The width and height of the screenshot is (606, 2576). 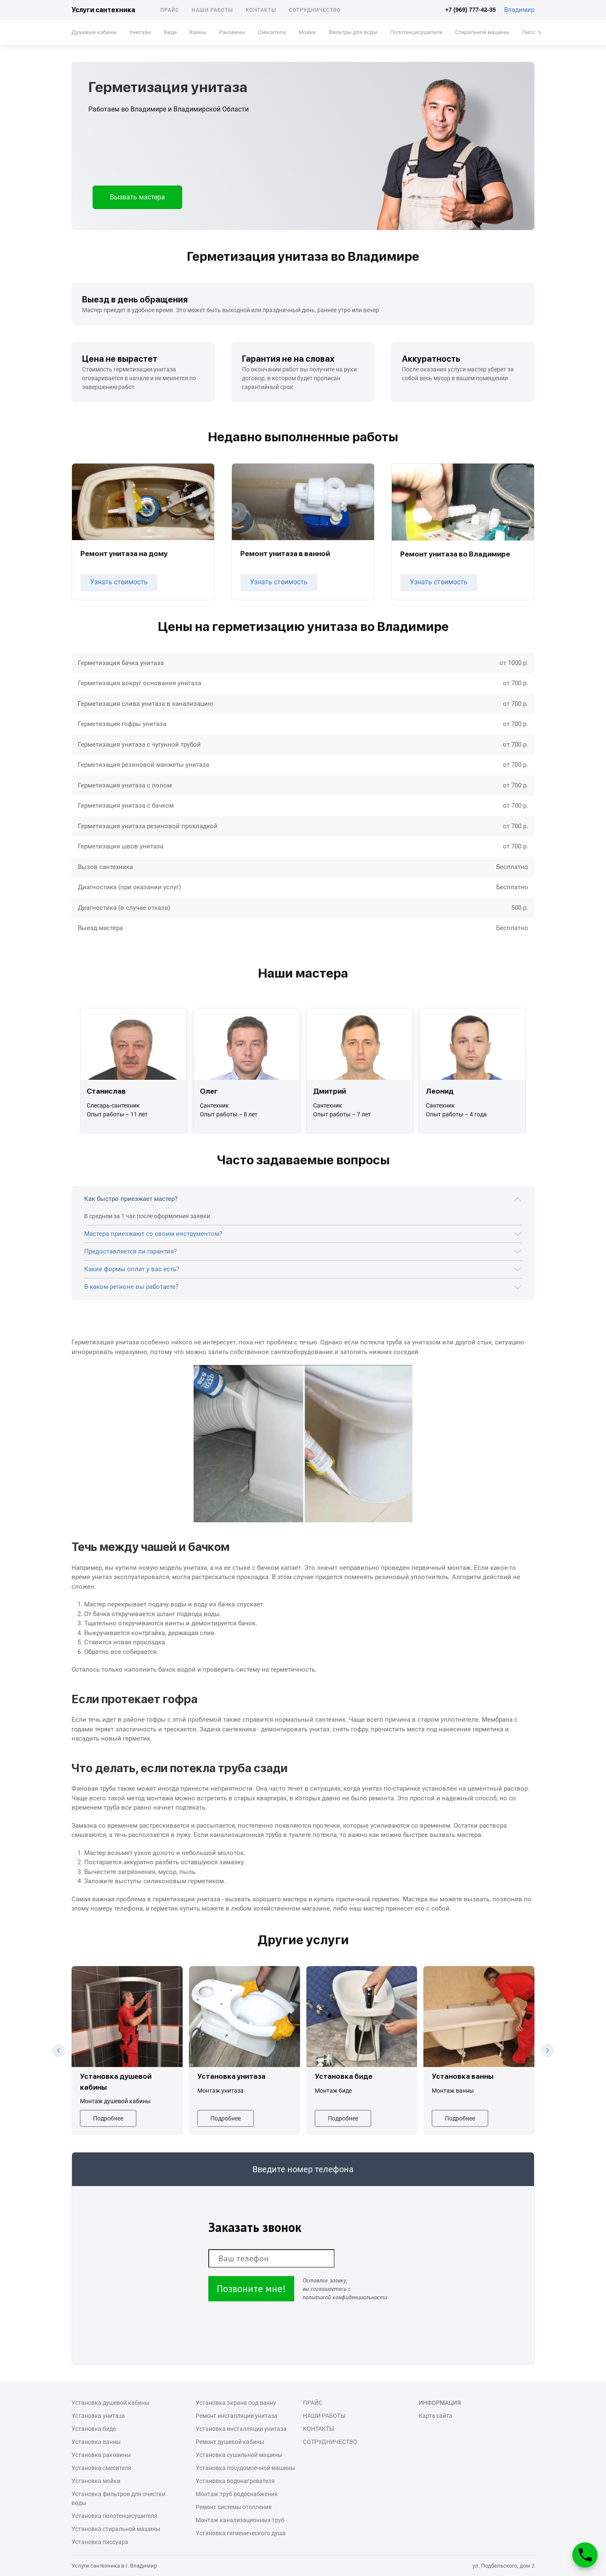 I want to click on Стиральной машины, so click(x=482, y=32).